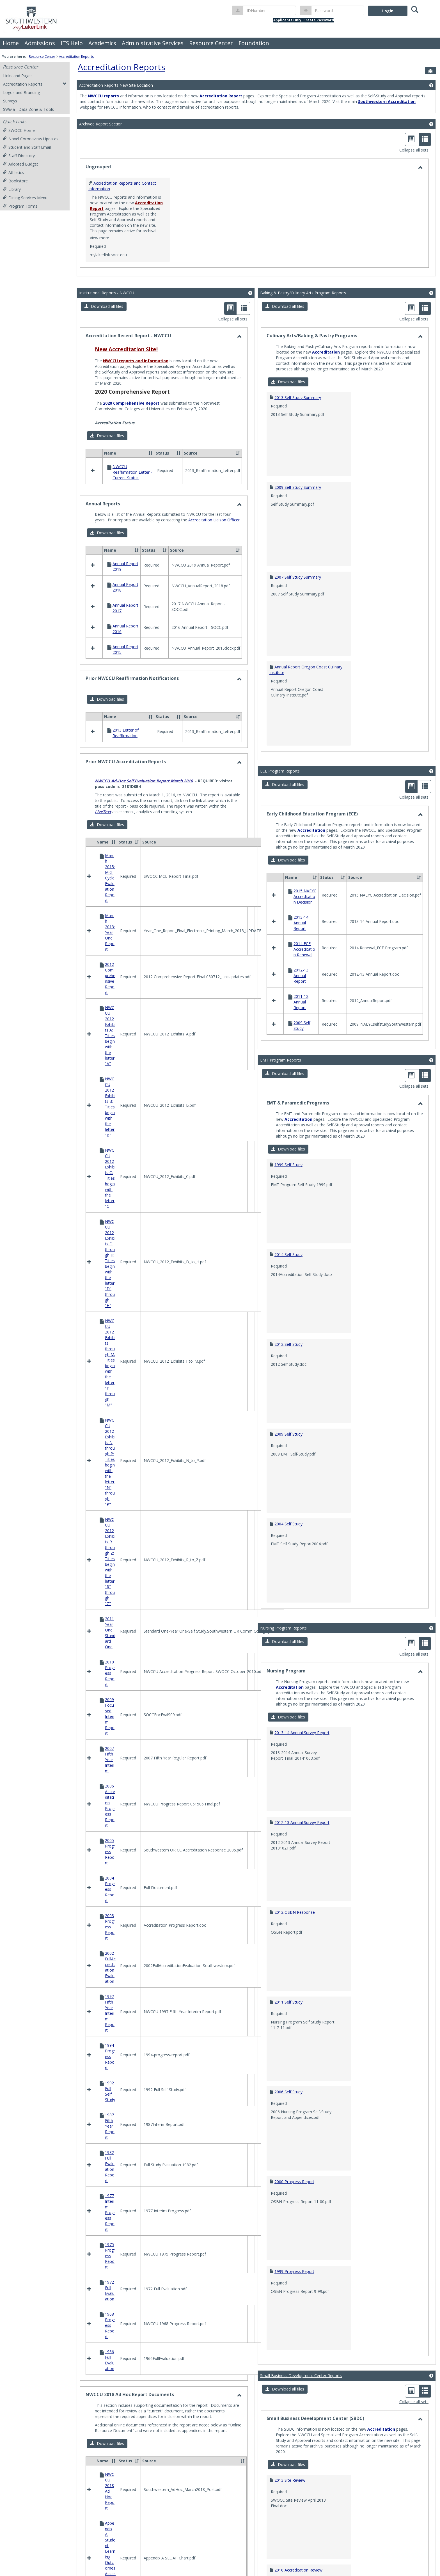  I want to click on Library, so click(12, 189).